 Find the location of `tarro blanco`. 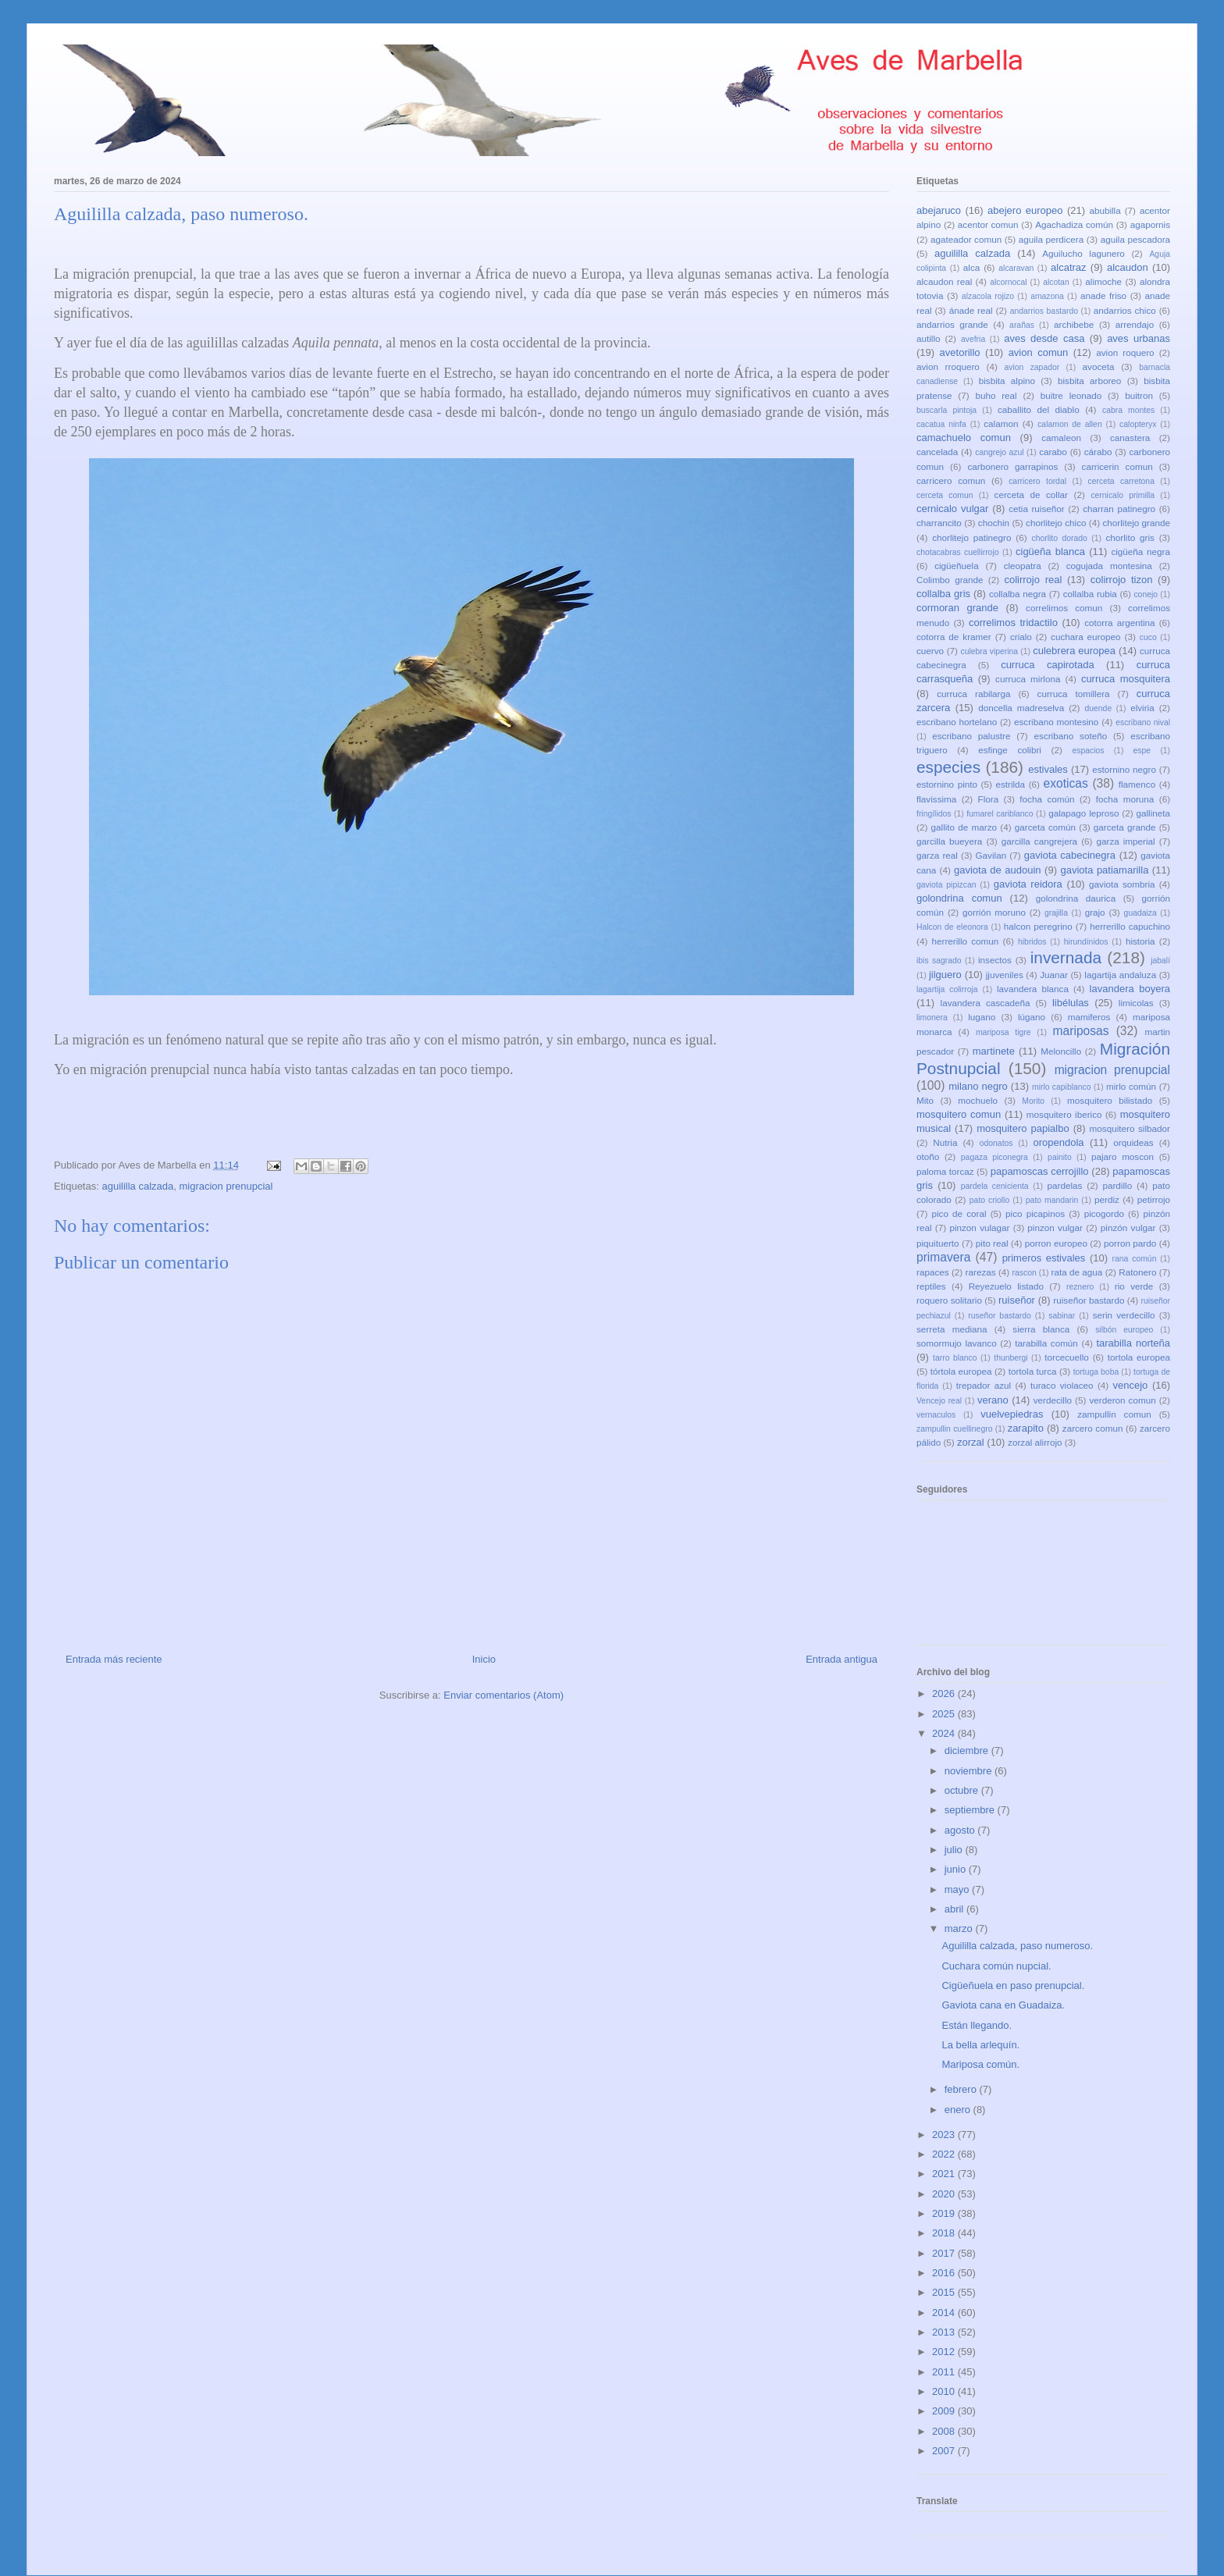

tarro blanco is located at coordinates (955, 1358).